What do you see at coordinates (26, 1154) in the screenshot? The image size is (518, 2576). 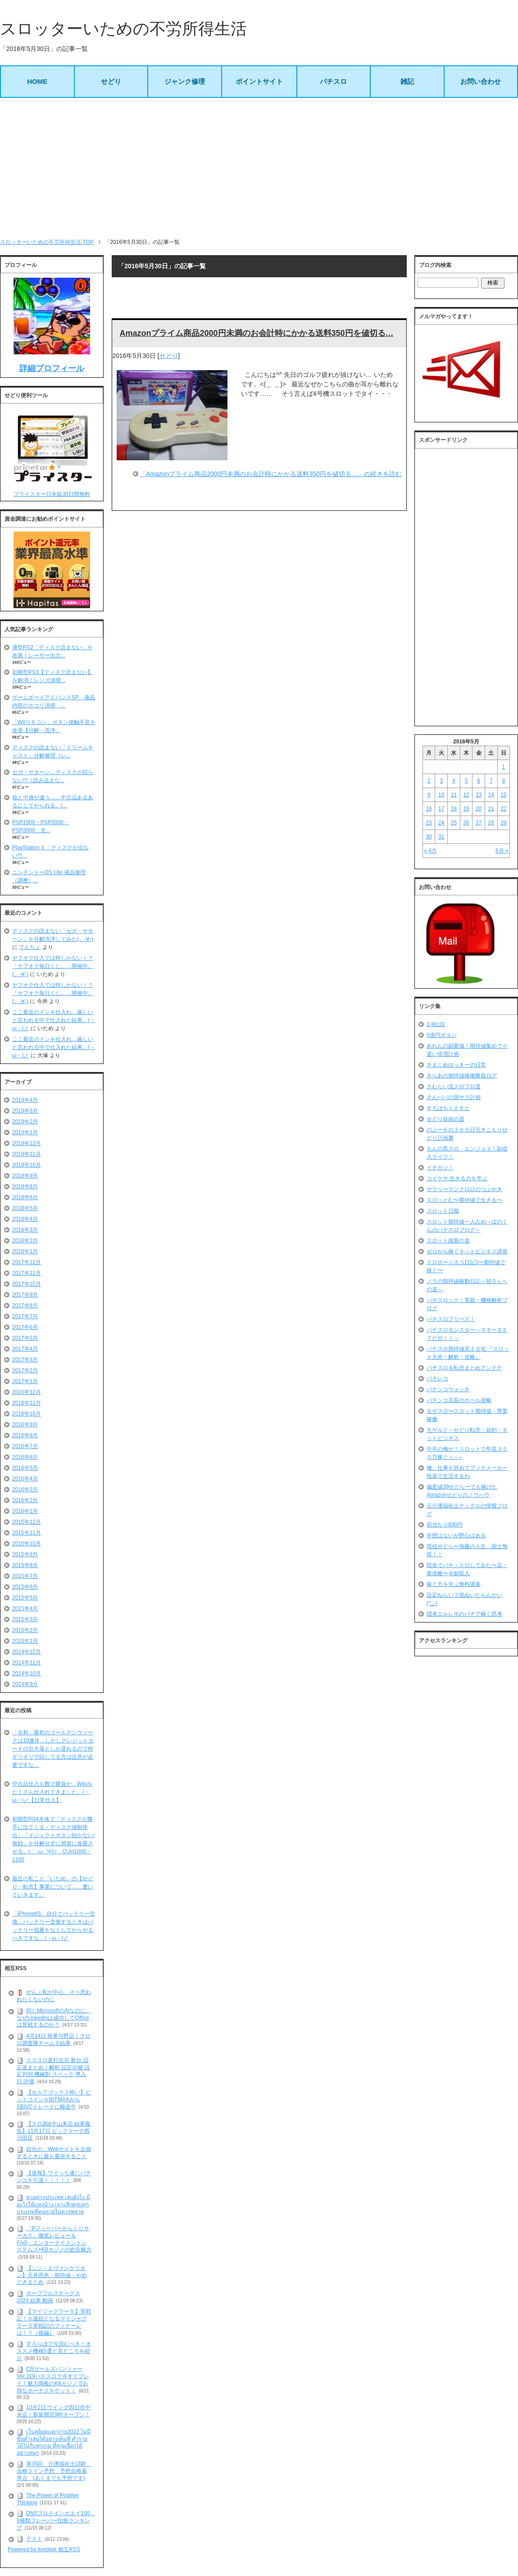 I see `2018年11月` at bounding box center [26, 1154].